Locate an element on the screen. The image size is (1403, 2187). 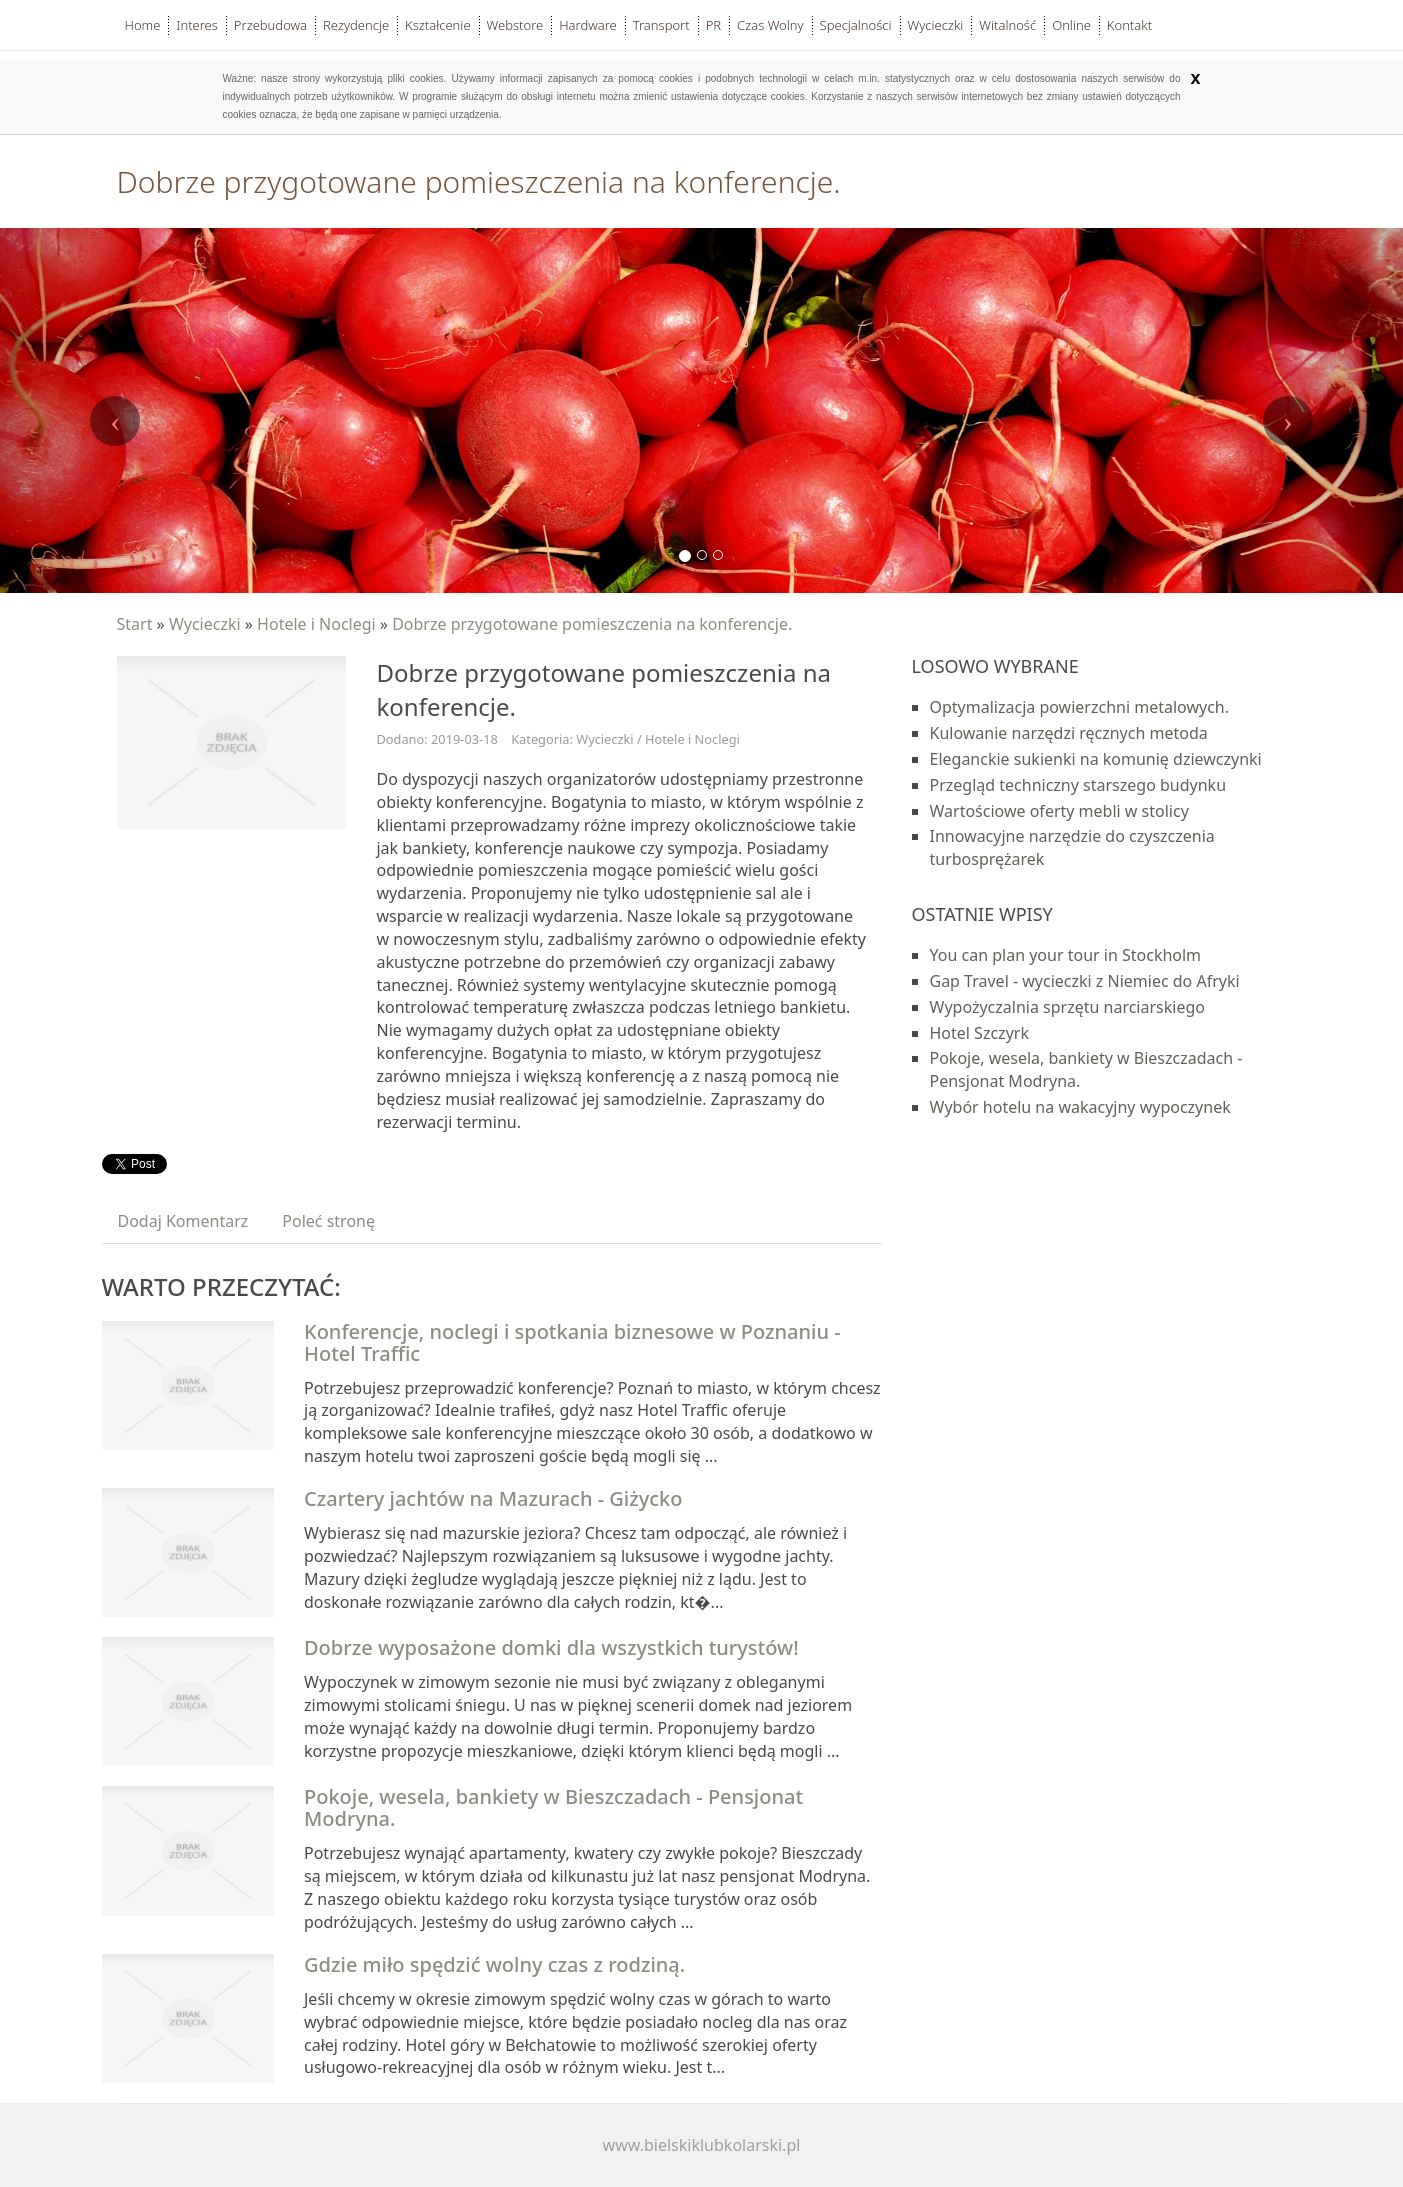
Wypożyczalnia sprzętu narciarskiego is located at coordinates (1067, 1007).